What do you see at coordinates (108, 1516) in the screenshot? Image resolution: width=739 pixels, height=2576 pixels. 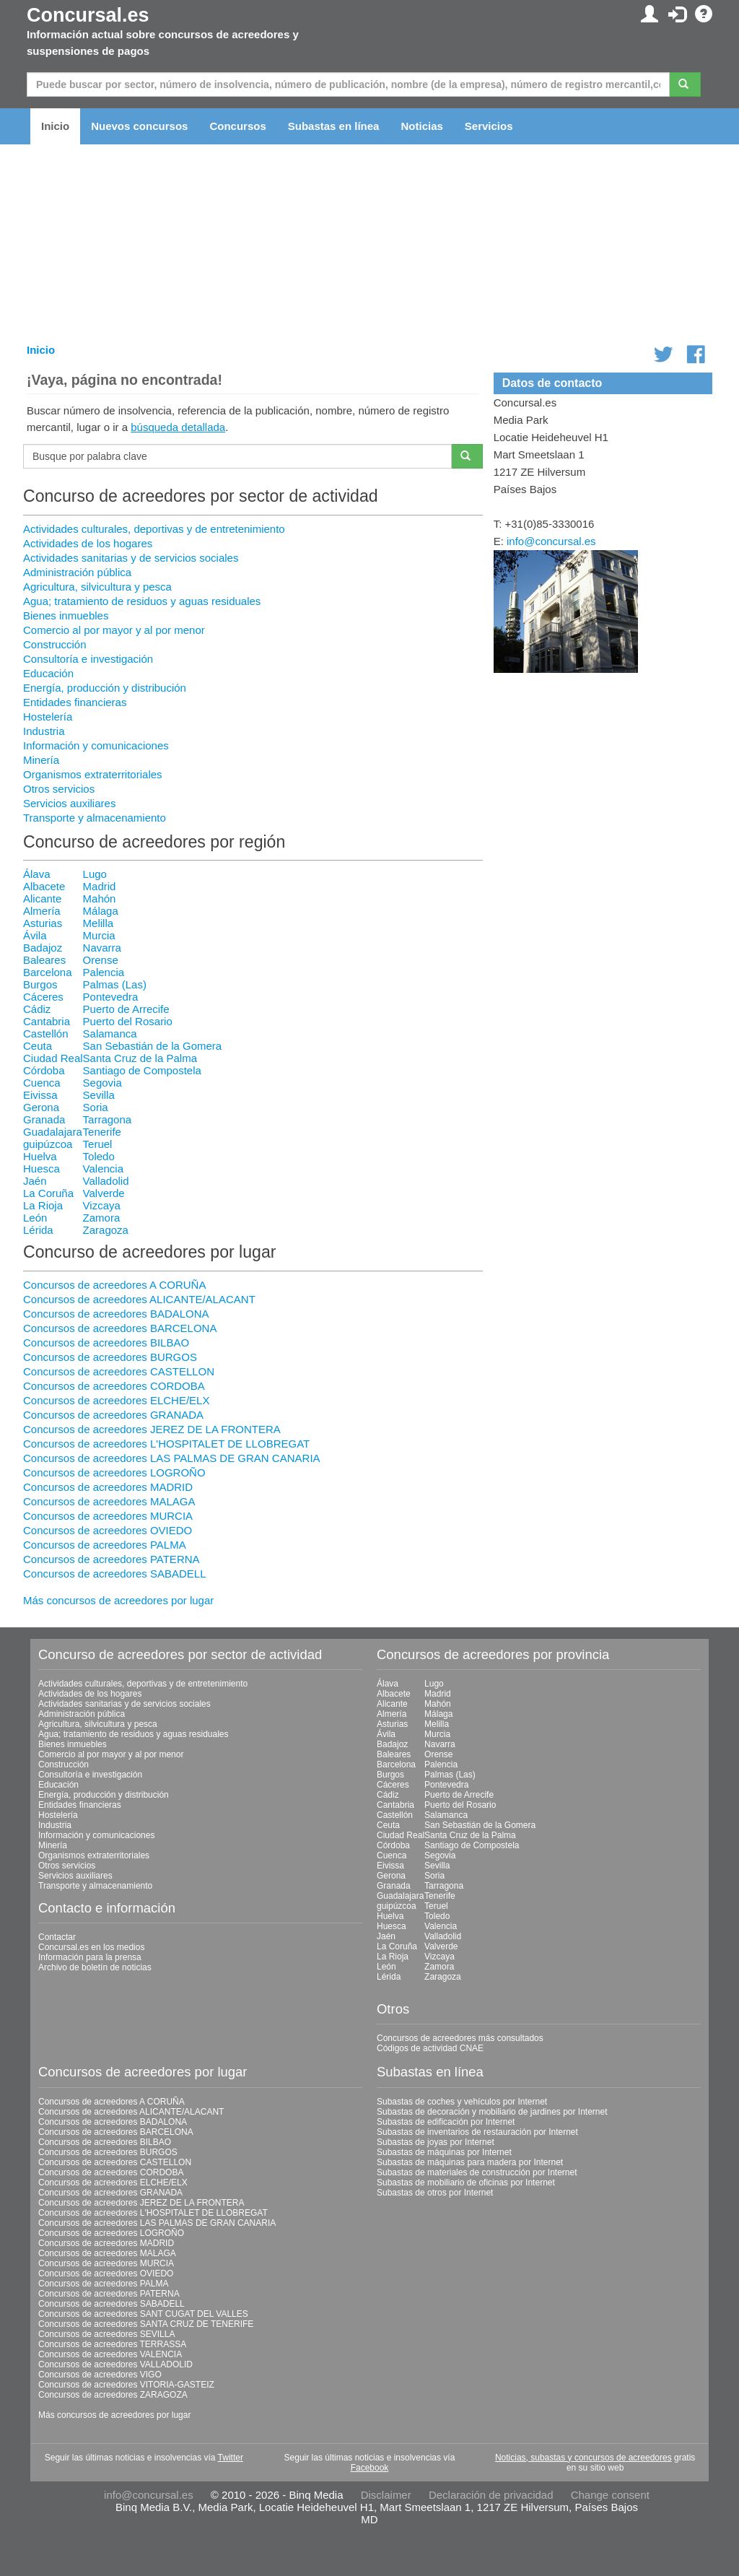 I see `Concursos de acreedores MURCIA` at bounding box center [108, 1516].